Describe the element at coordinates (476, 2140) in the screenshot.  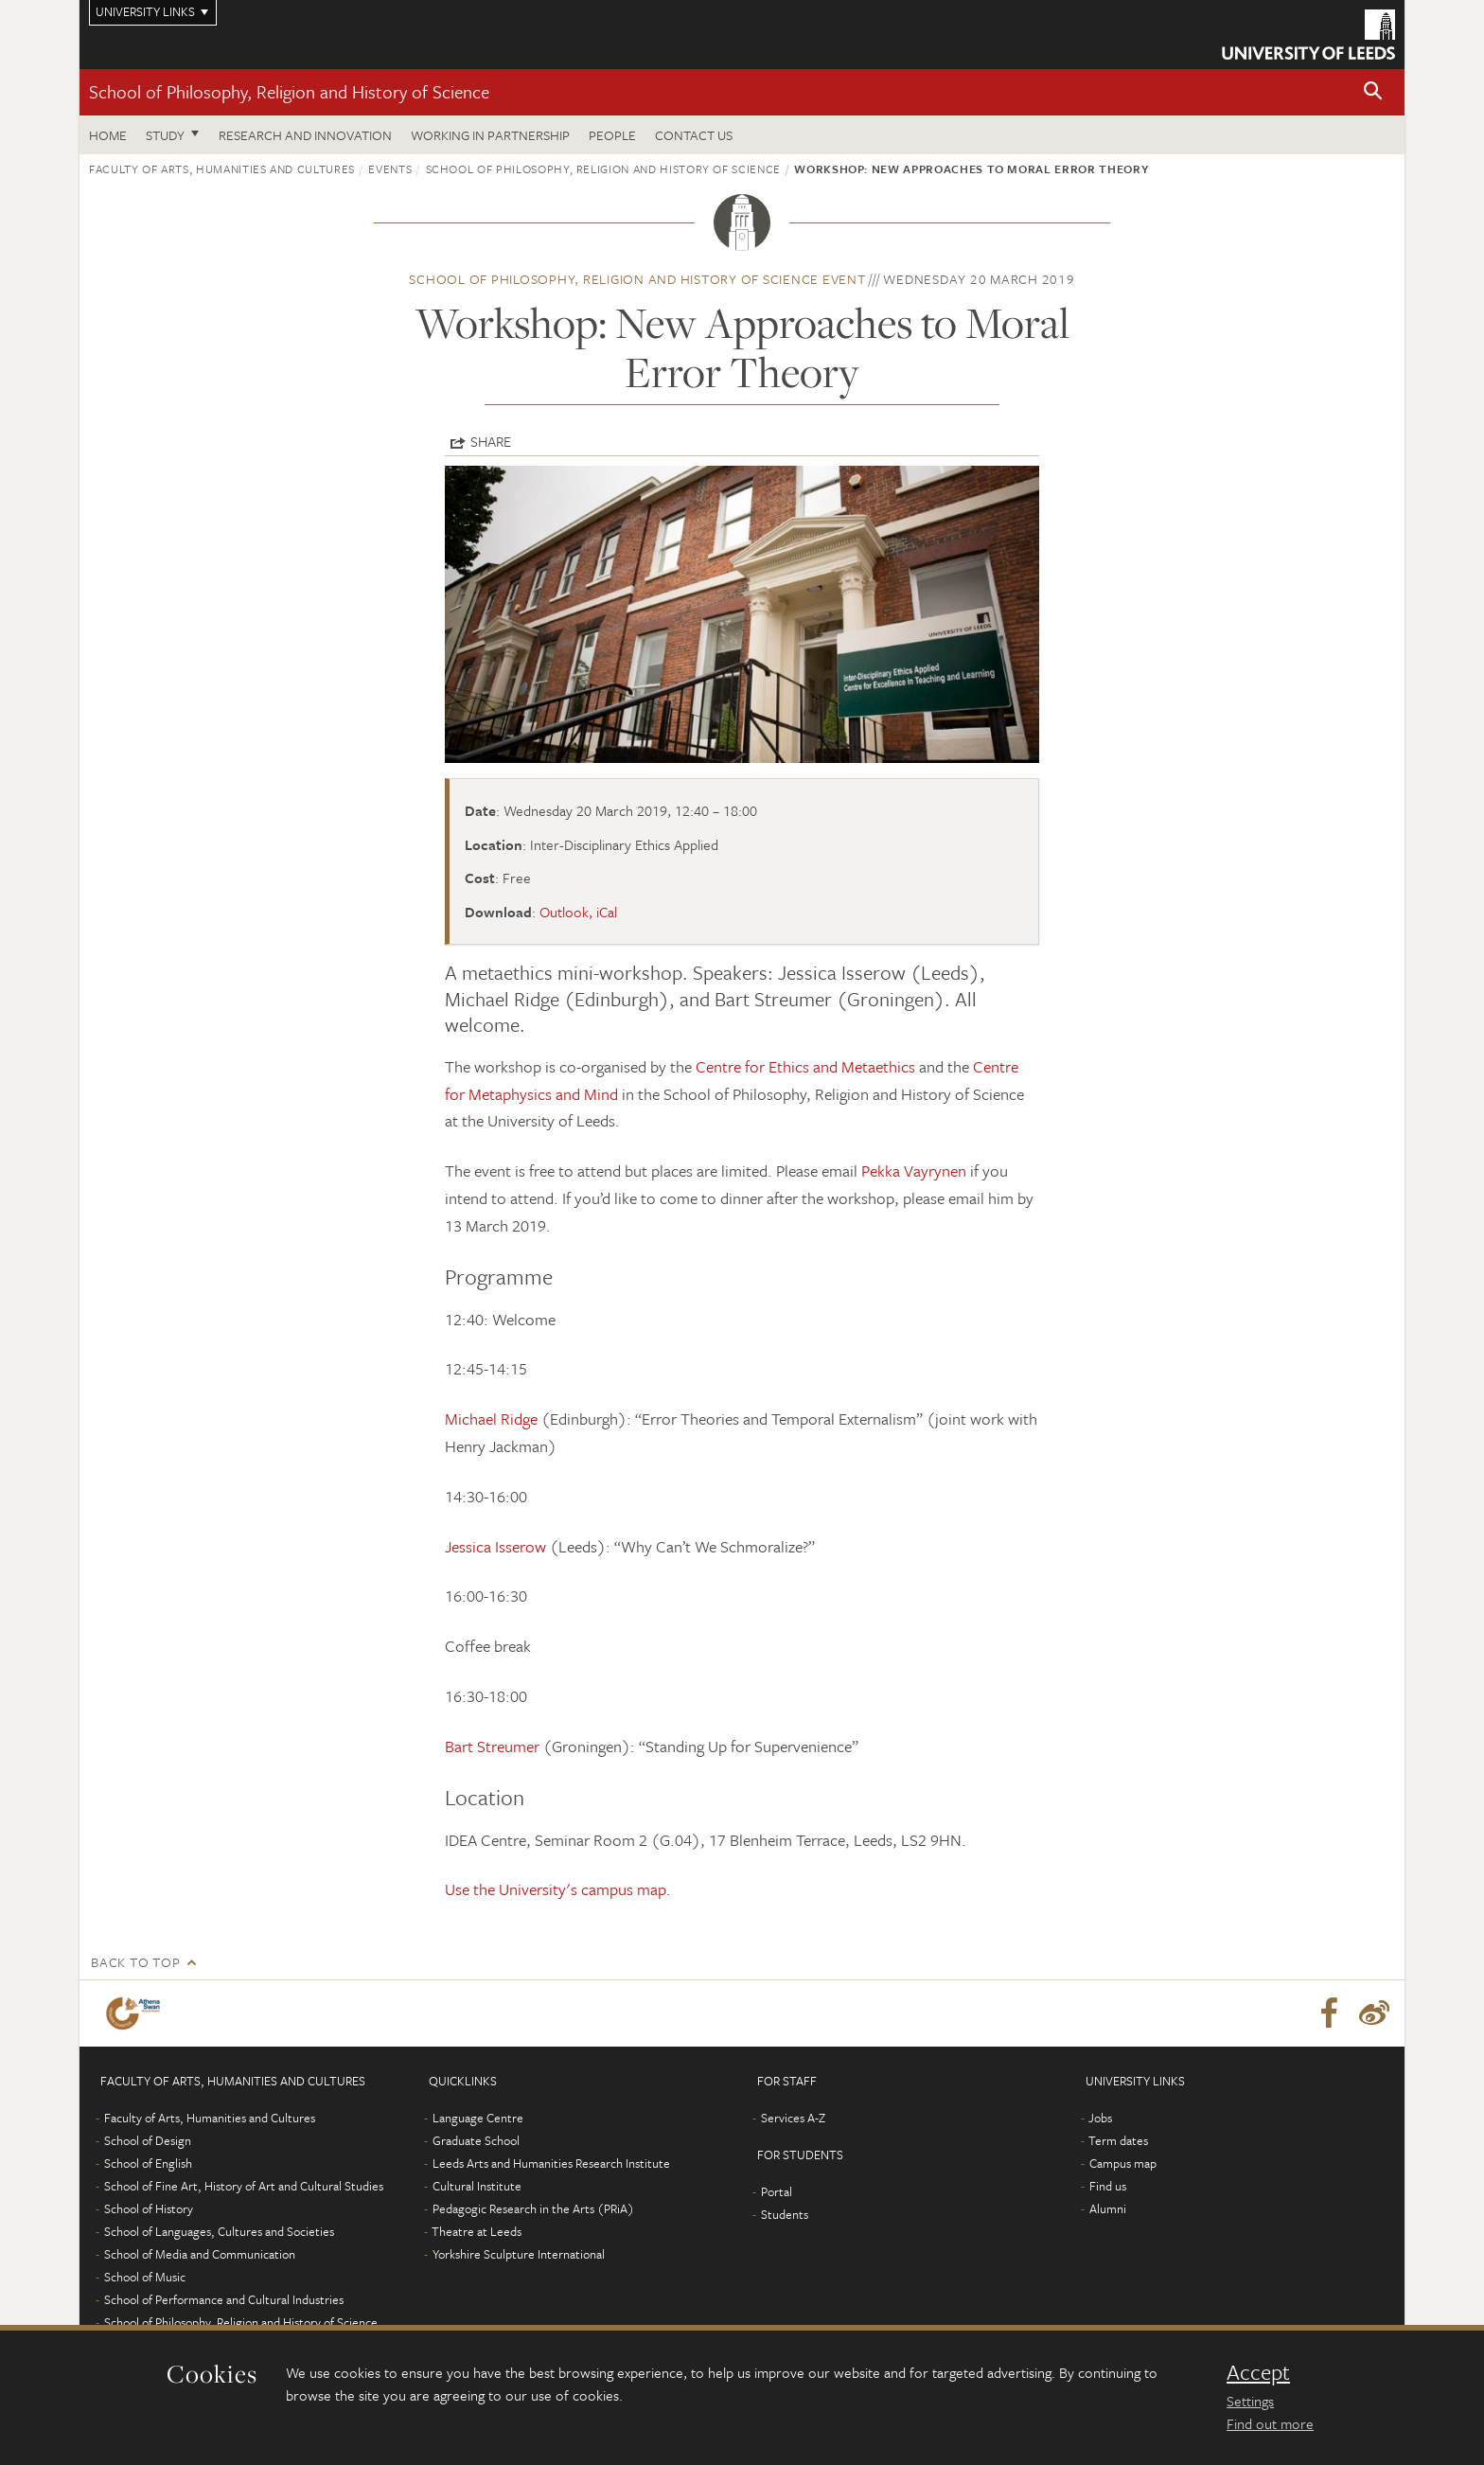
I see `Graduate School` at that location.